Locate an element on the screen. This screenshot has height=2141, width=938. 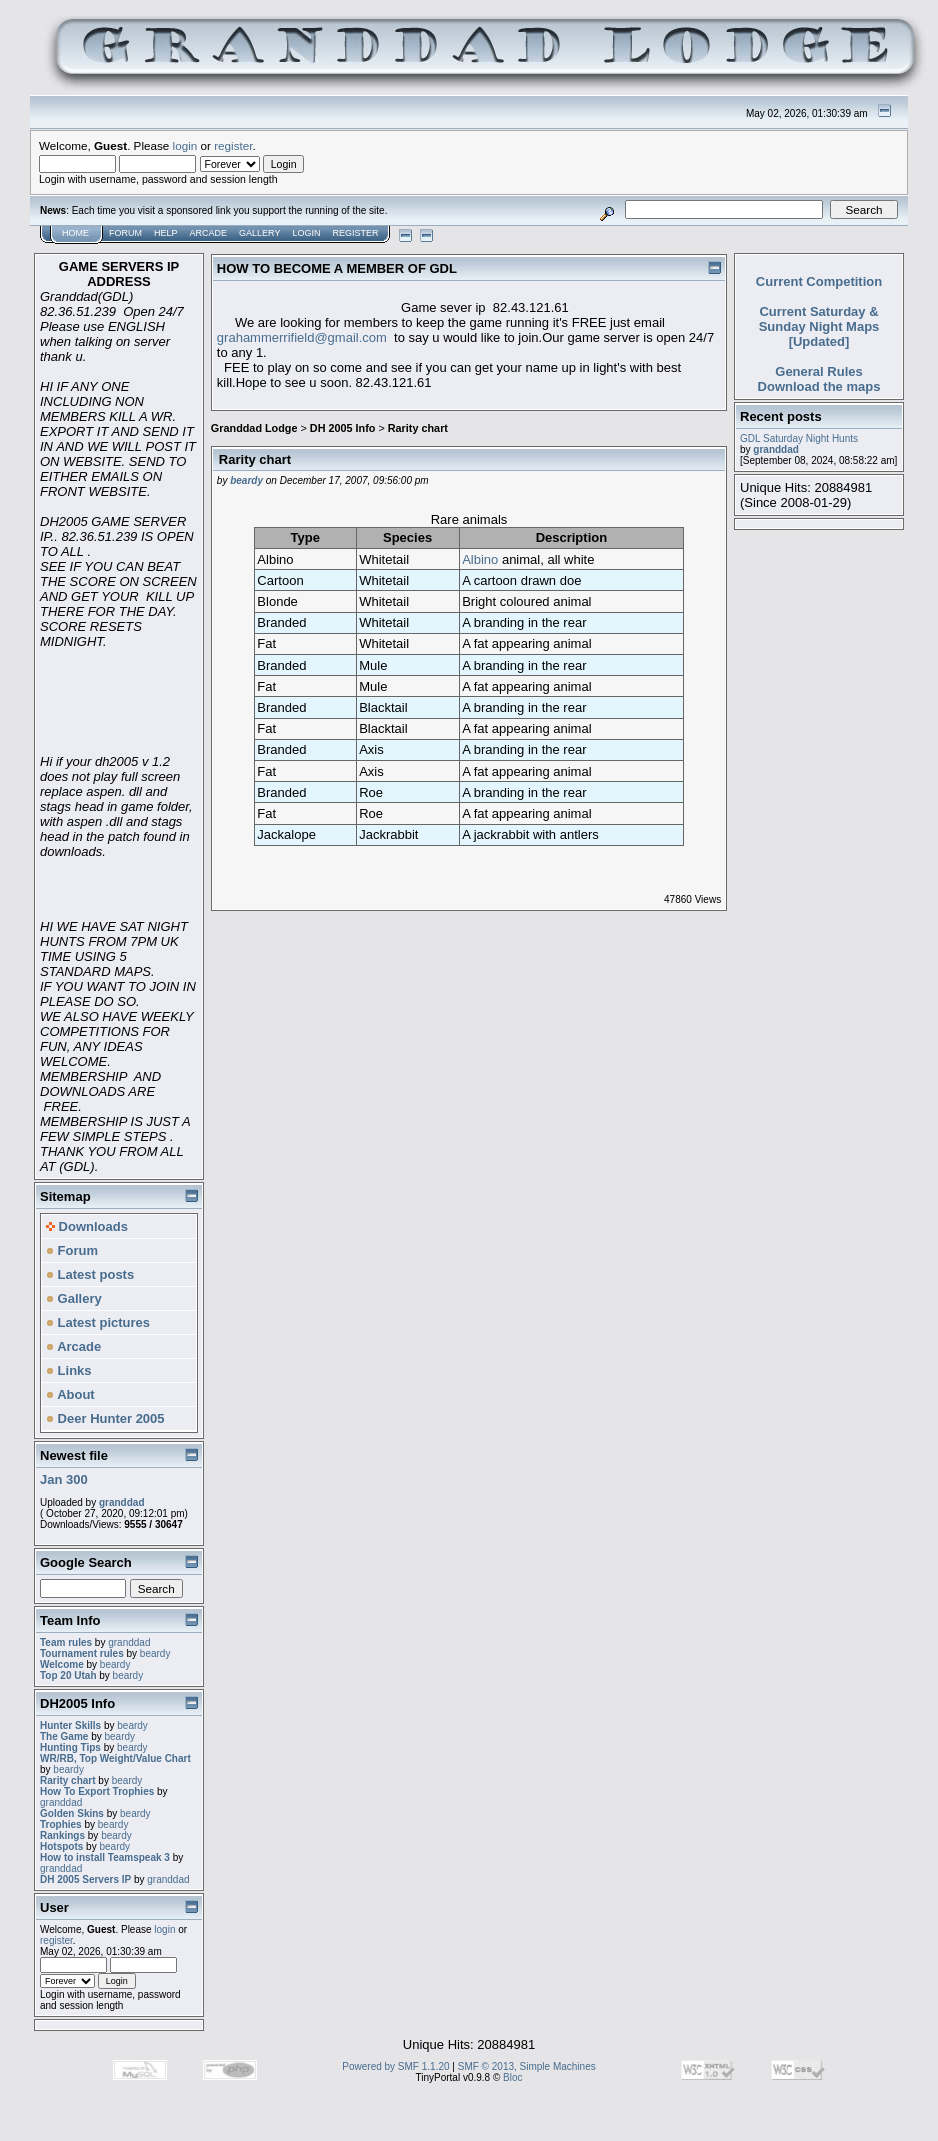
Forum is located at coordinates (125, 233).